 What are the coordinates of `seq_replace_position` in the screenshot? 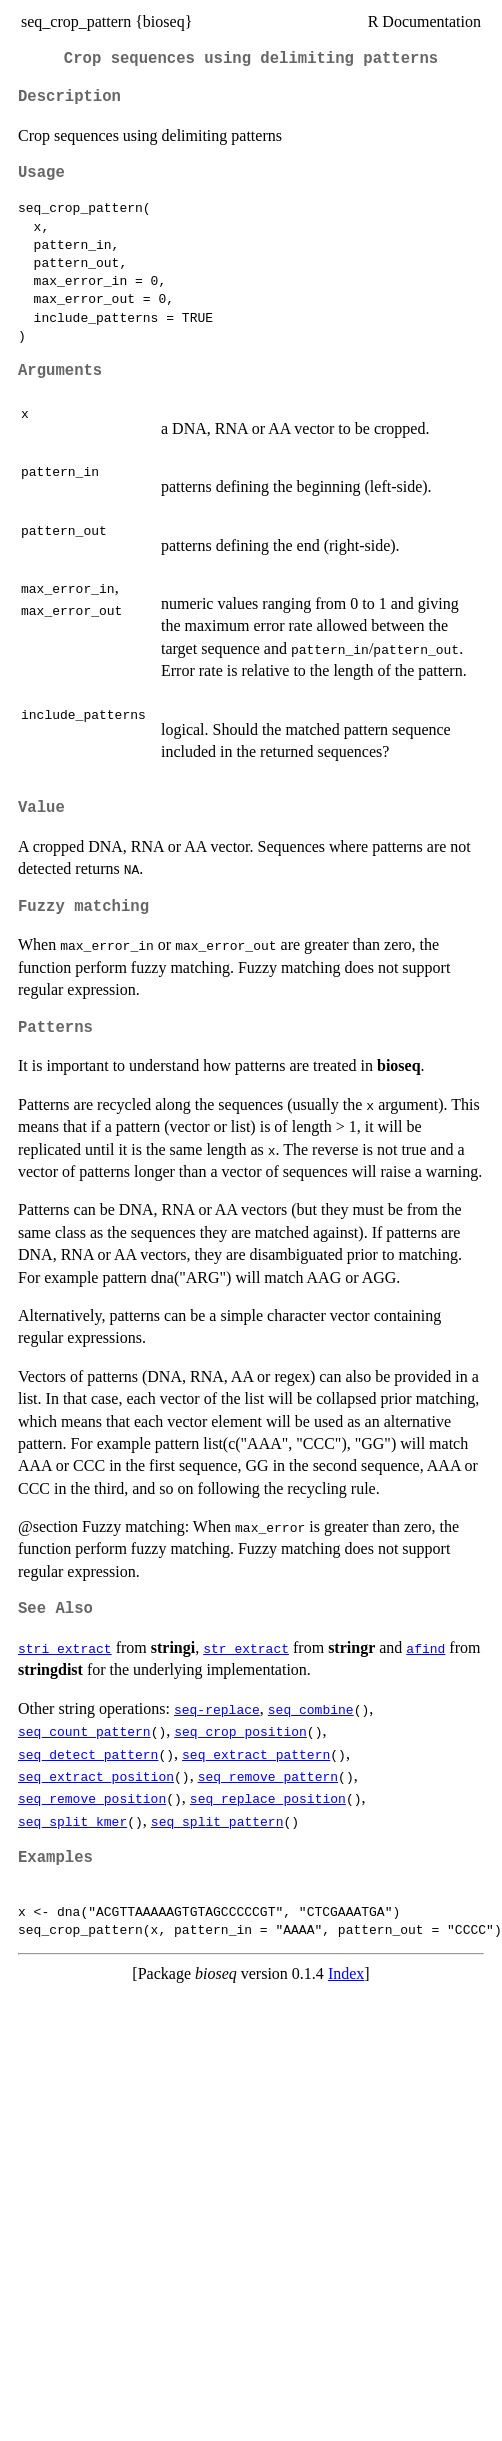 It's located at (268, 1798).